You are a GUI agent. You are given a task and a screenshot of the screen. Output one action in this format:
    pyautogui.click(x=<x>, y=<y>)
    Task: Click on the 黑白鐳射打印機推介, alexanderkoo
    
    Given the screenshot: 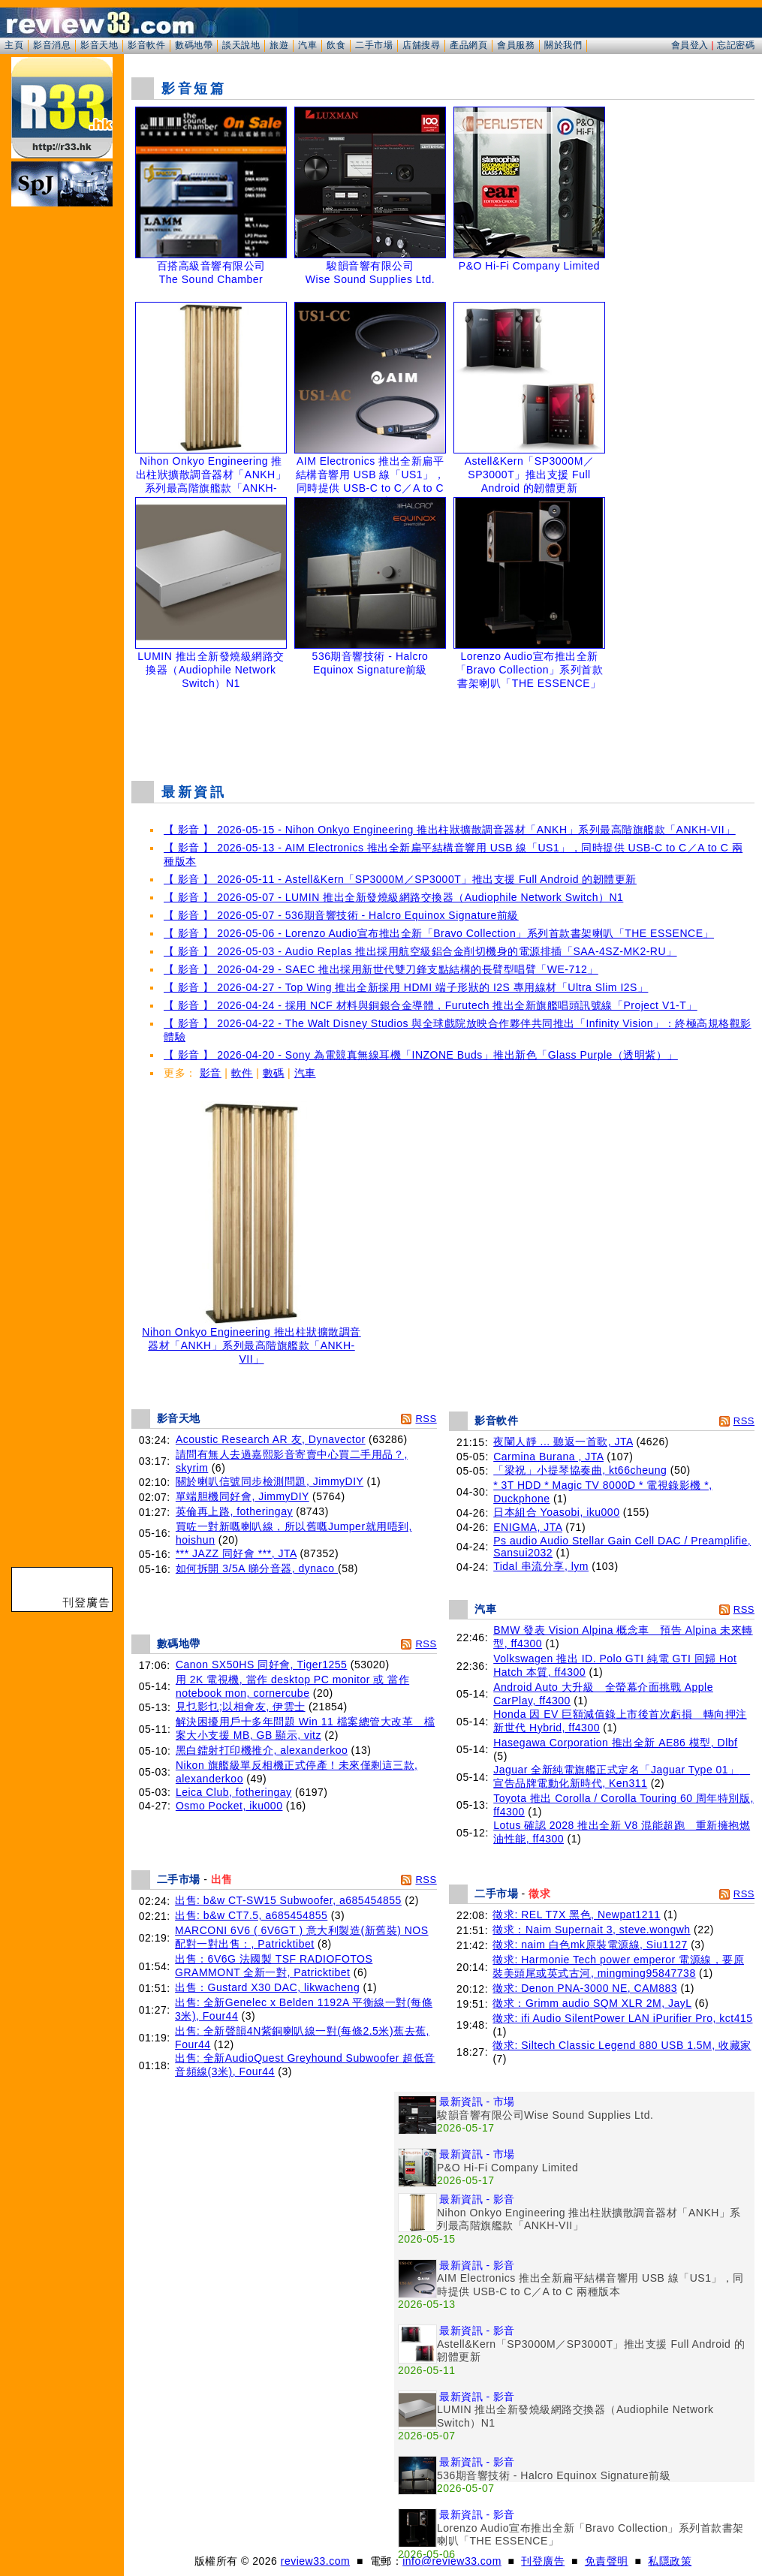 What is the action you would take?
    pyautogui.click(x=262, y=1750)
    